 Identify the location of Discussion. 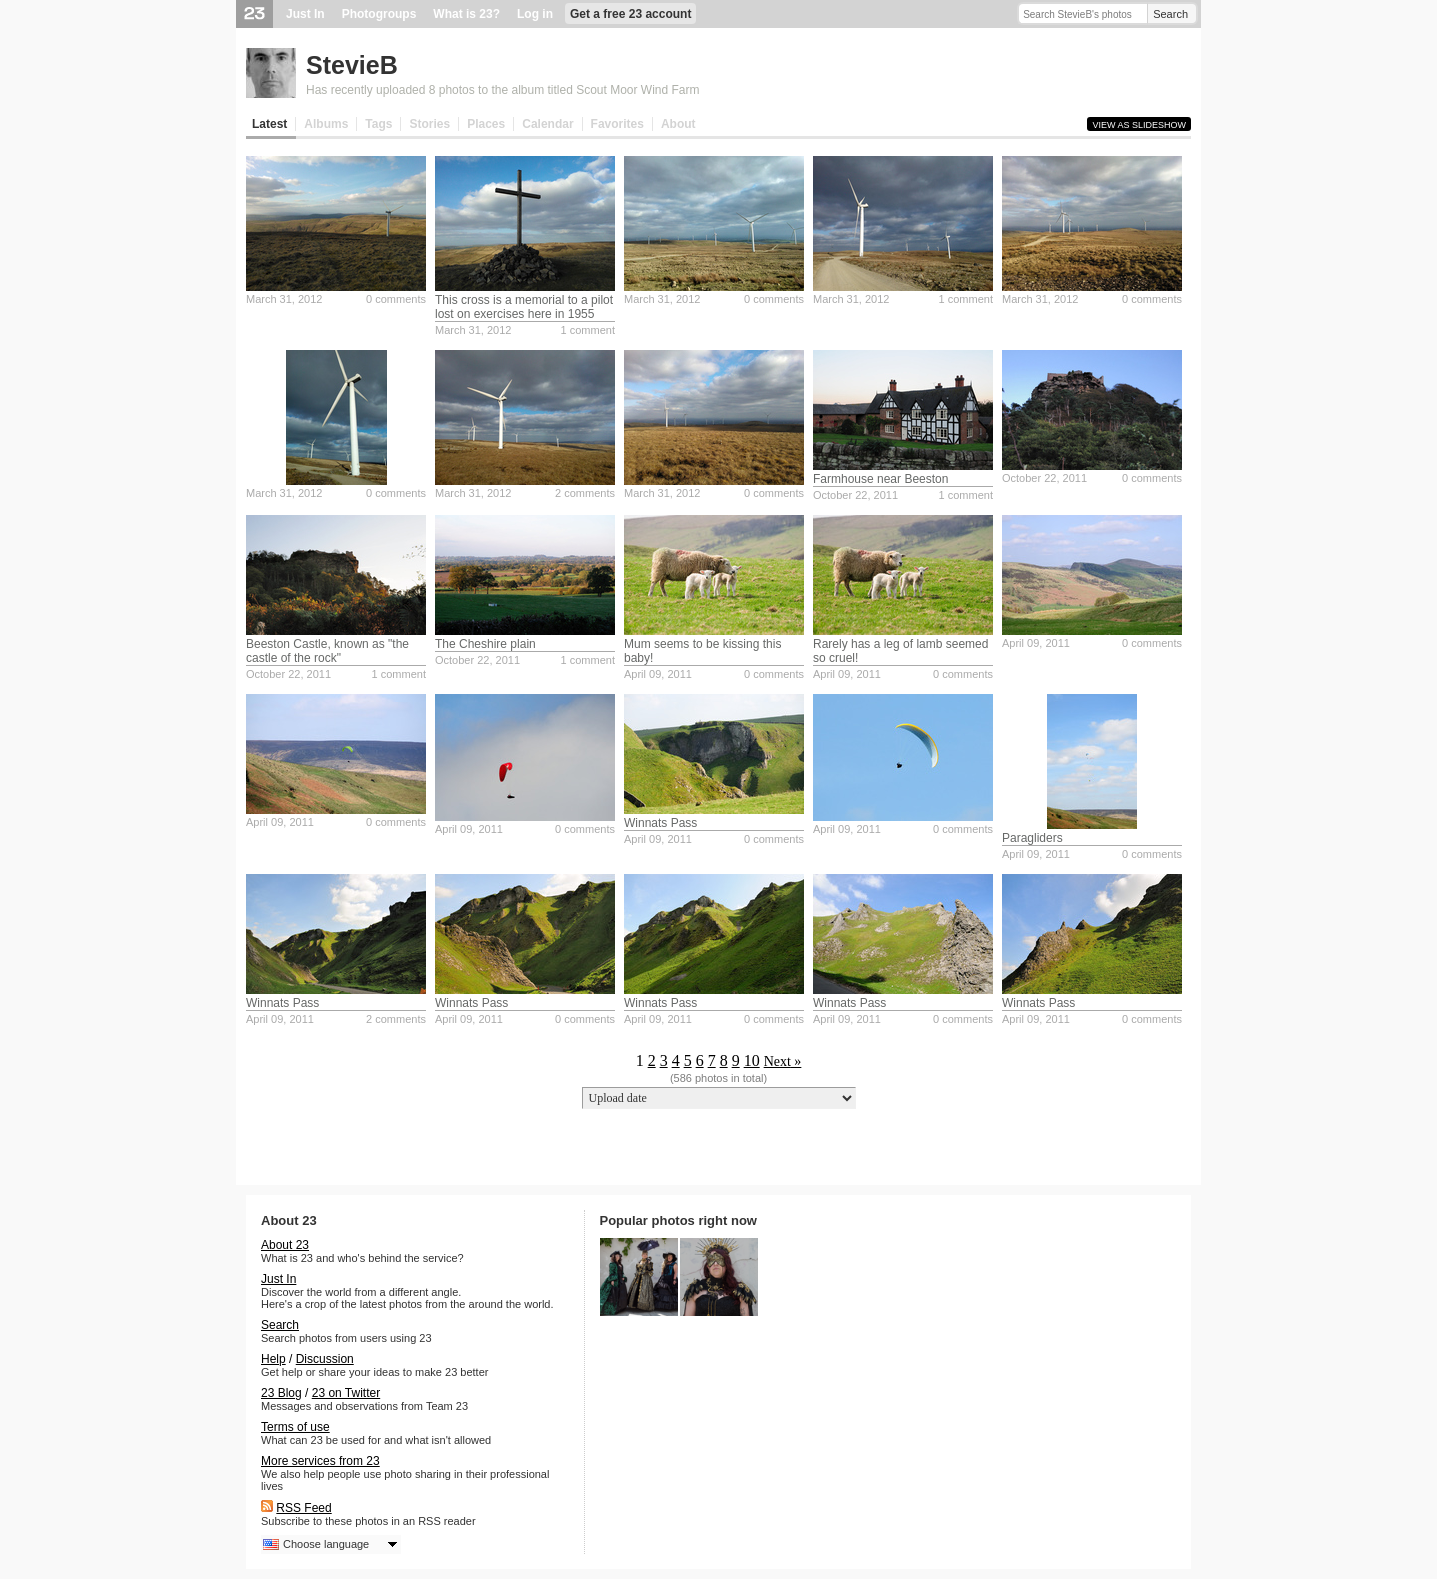
(325, 1359).